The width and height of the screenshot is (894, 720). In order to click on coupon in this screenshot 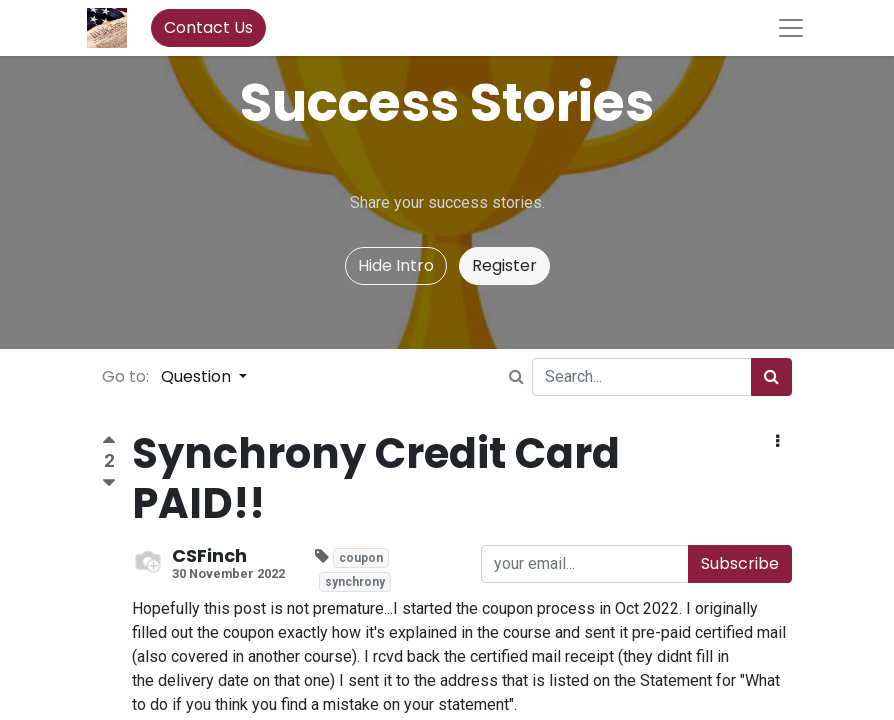, I will do `click(361, 558)`.